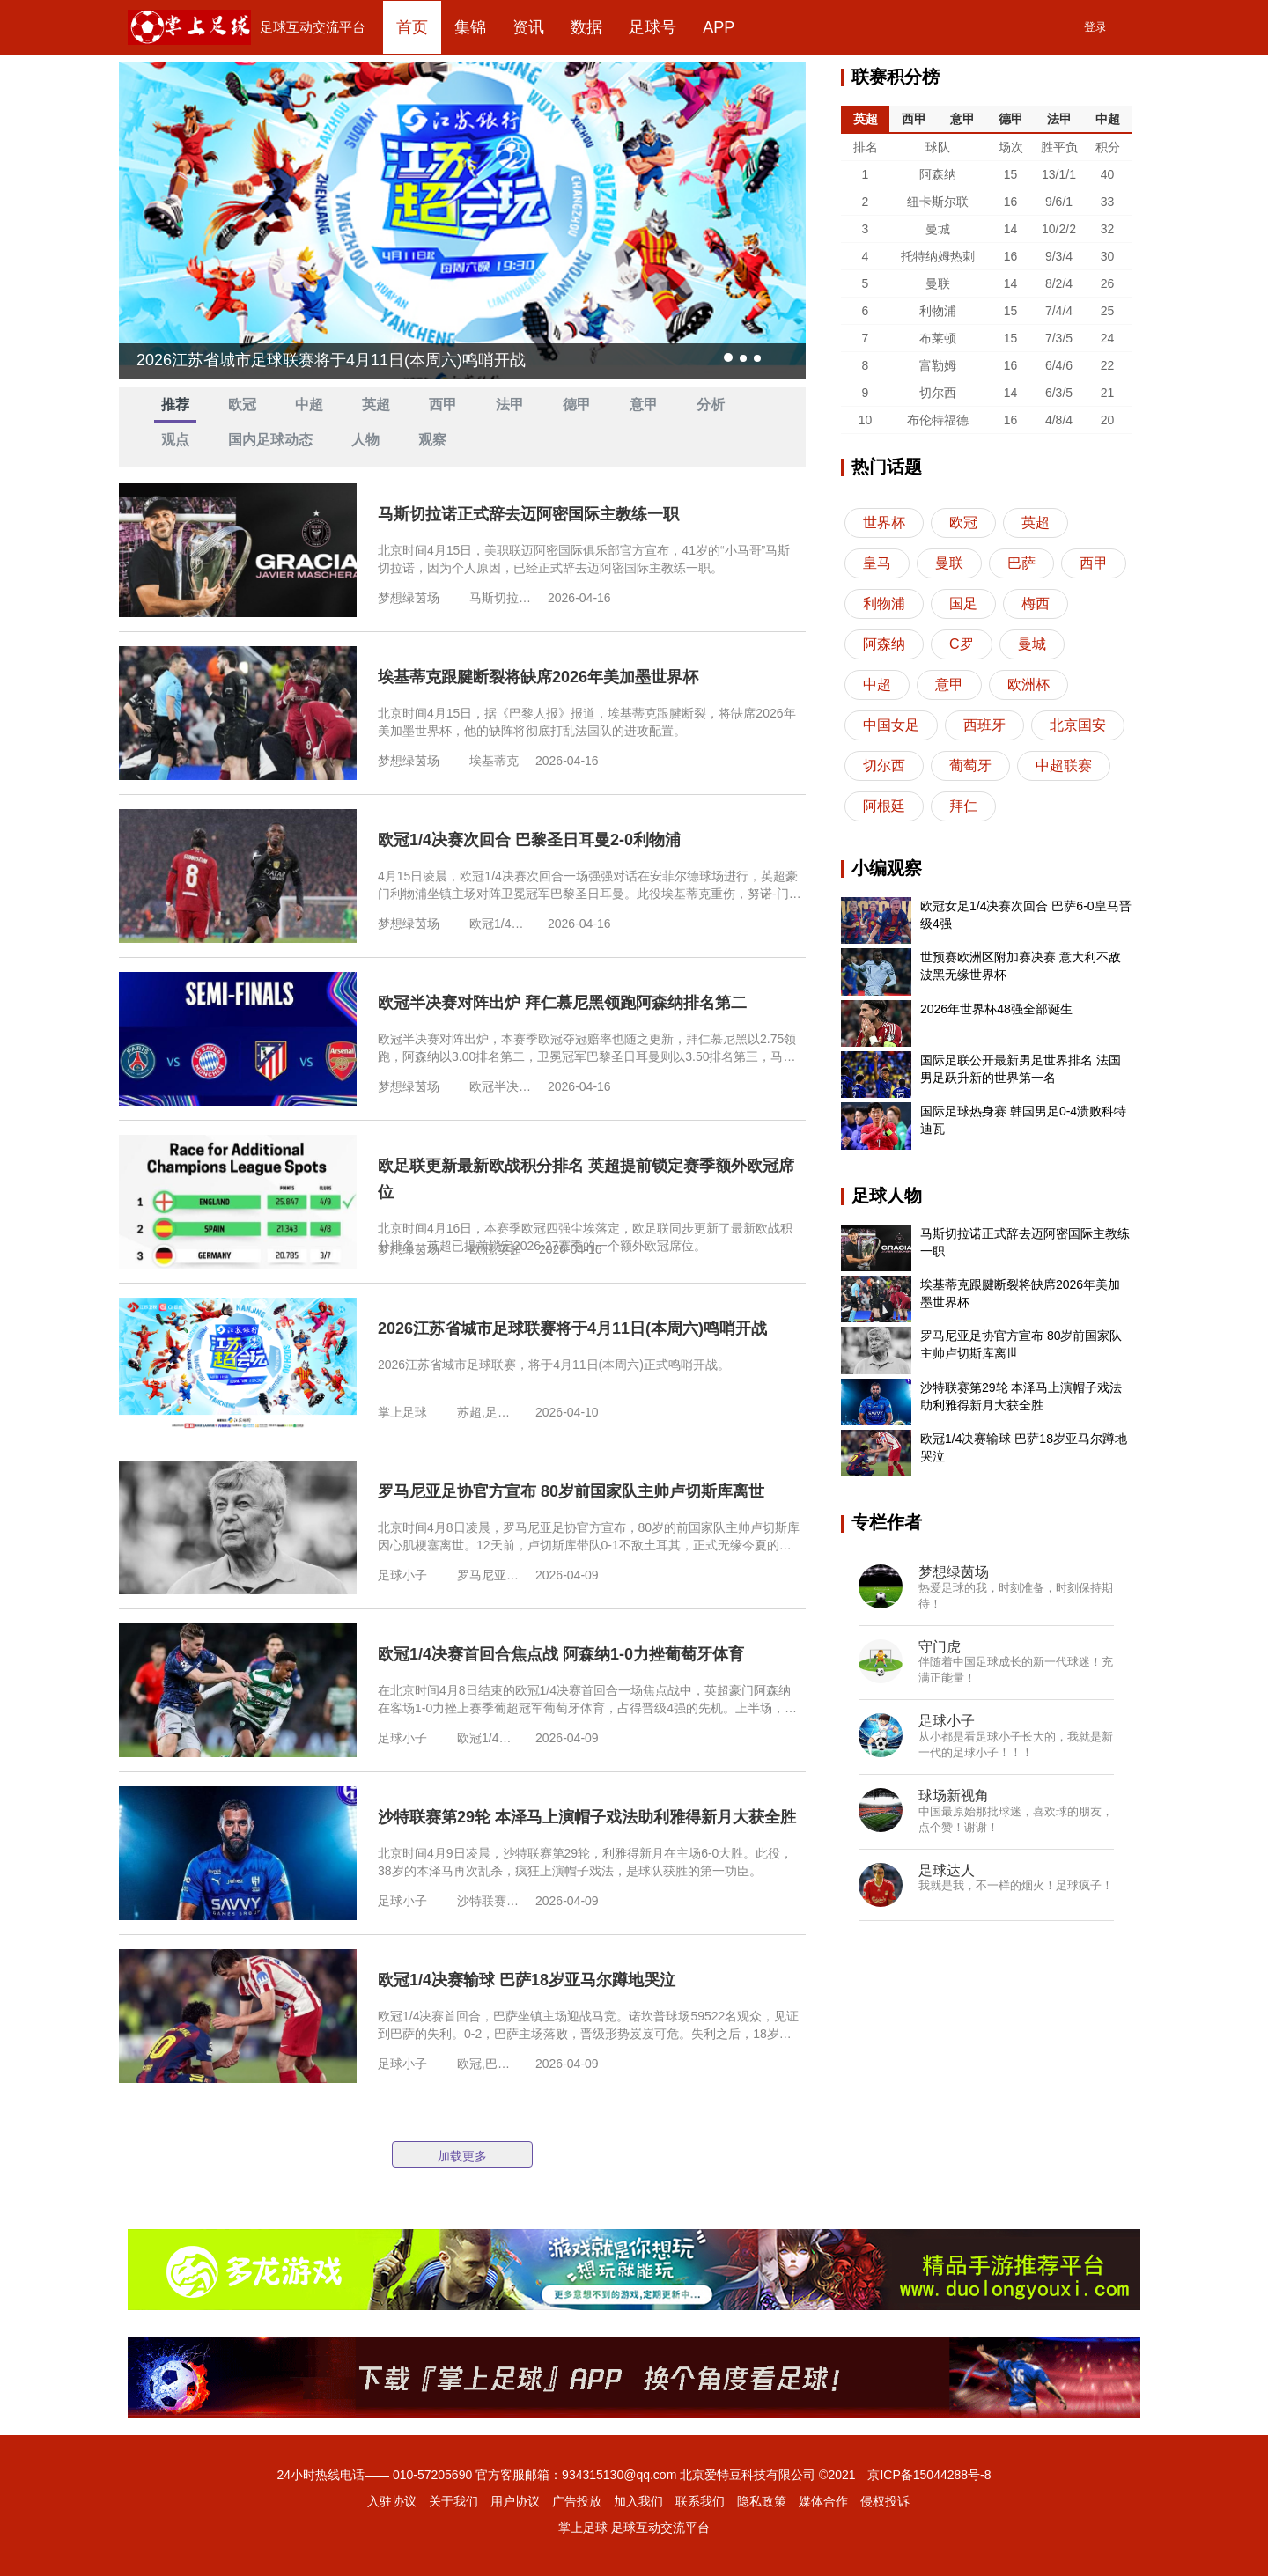 The height and width of the screenshot is (2576, 1268). Describe the element at coordinates (1064, 765) in the screenshot. I see `中超联赛` at that location.